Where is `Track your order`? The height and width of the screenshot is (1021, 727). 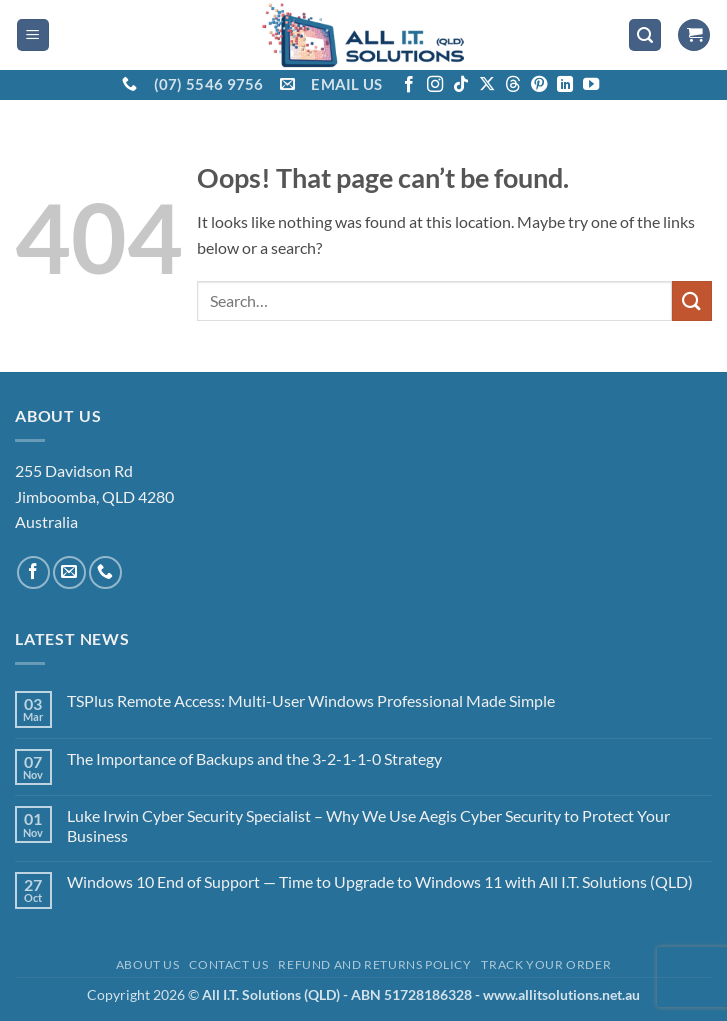
Track your order is located at coordinates (546, 964).